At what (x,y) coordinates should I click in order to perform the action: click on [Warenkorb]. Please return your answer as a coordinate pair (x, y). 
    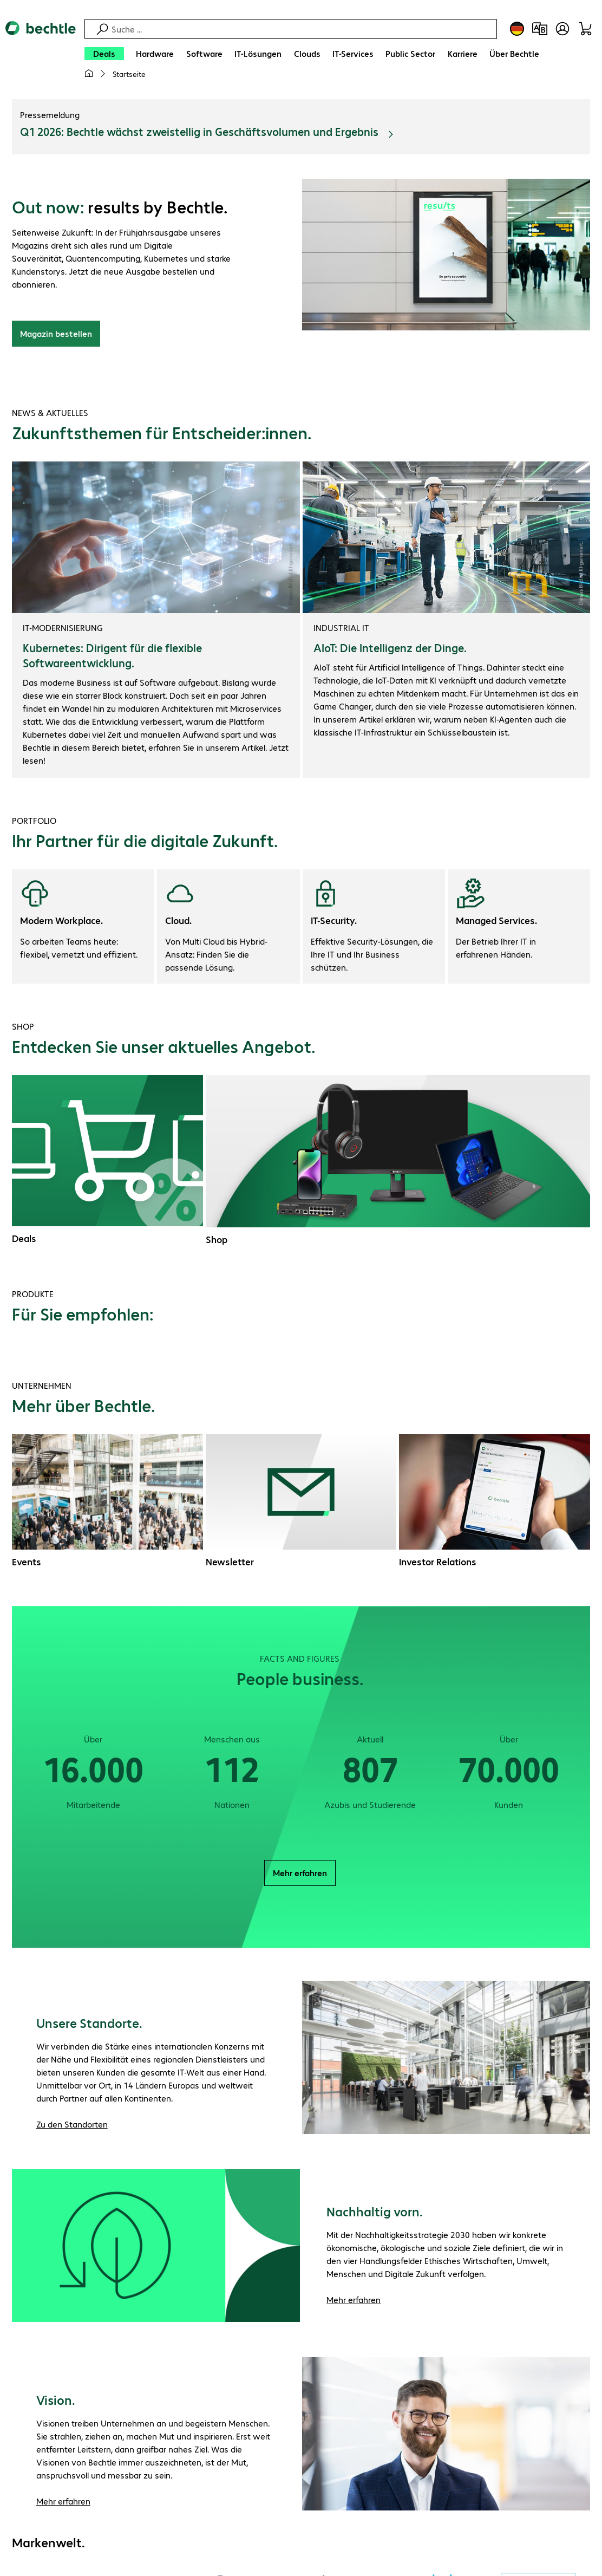
    Looking at the image, I should click on (585, 28).